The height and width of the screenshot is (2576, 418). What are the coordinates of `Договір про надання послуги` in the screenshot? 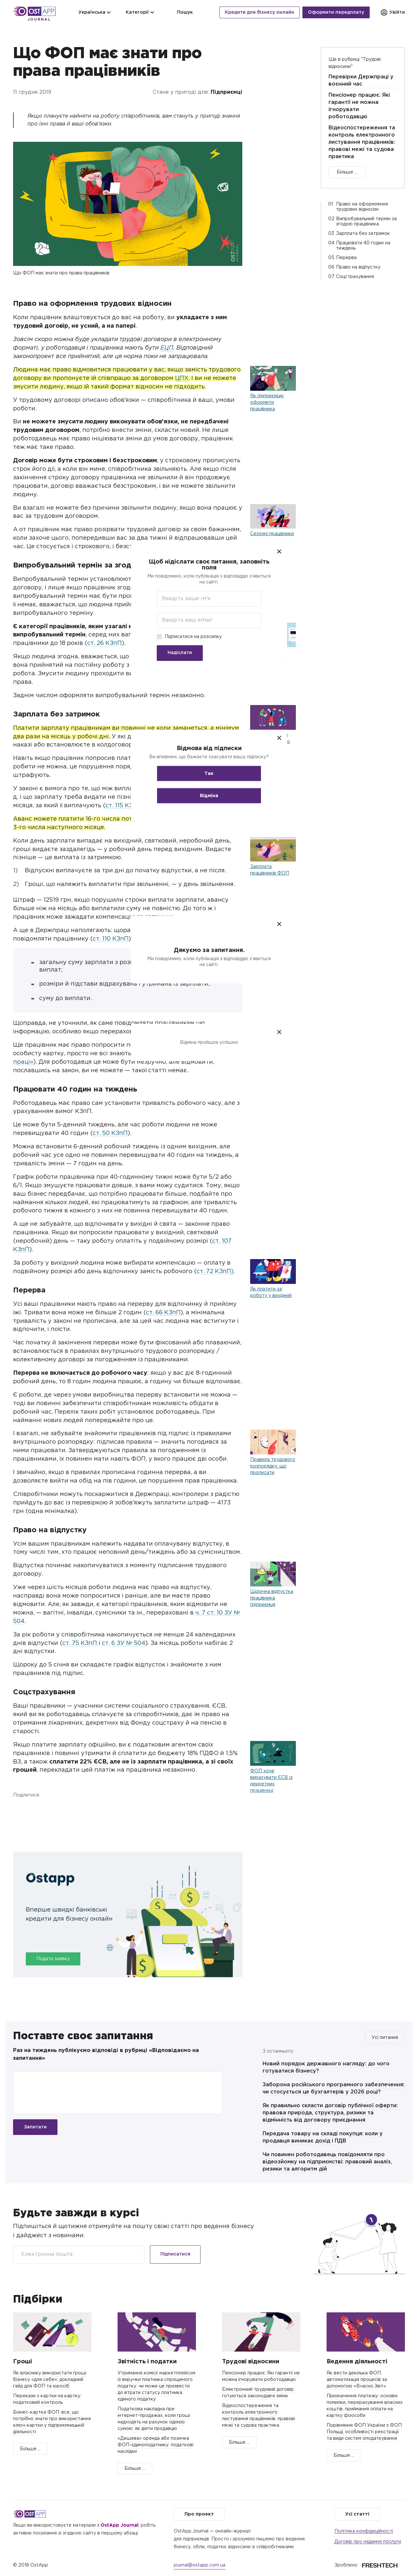 It's located at (367, 2542).